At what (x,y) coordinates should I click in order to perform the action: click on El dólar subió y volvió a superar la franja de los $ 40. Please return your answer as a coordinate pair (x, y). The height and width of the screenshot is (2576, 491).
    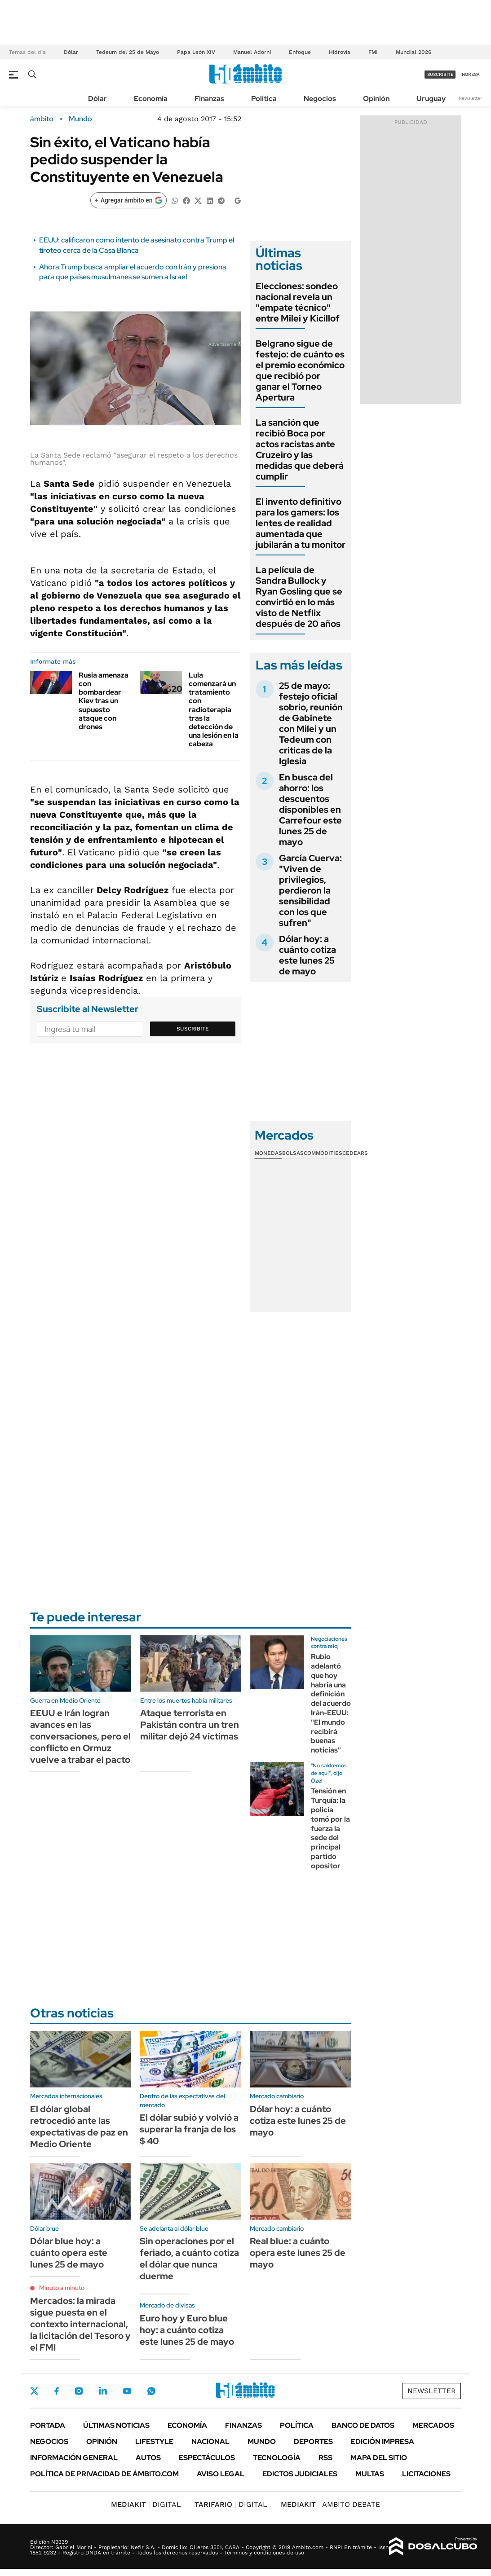
    Looking at the image, I should click on (189, 2129).